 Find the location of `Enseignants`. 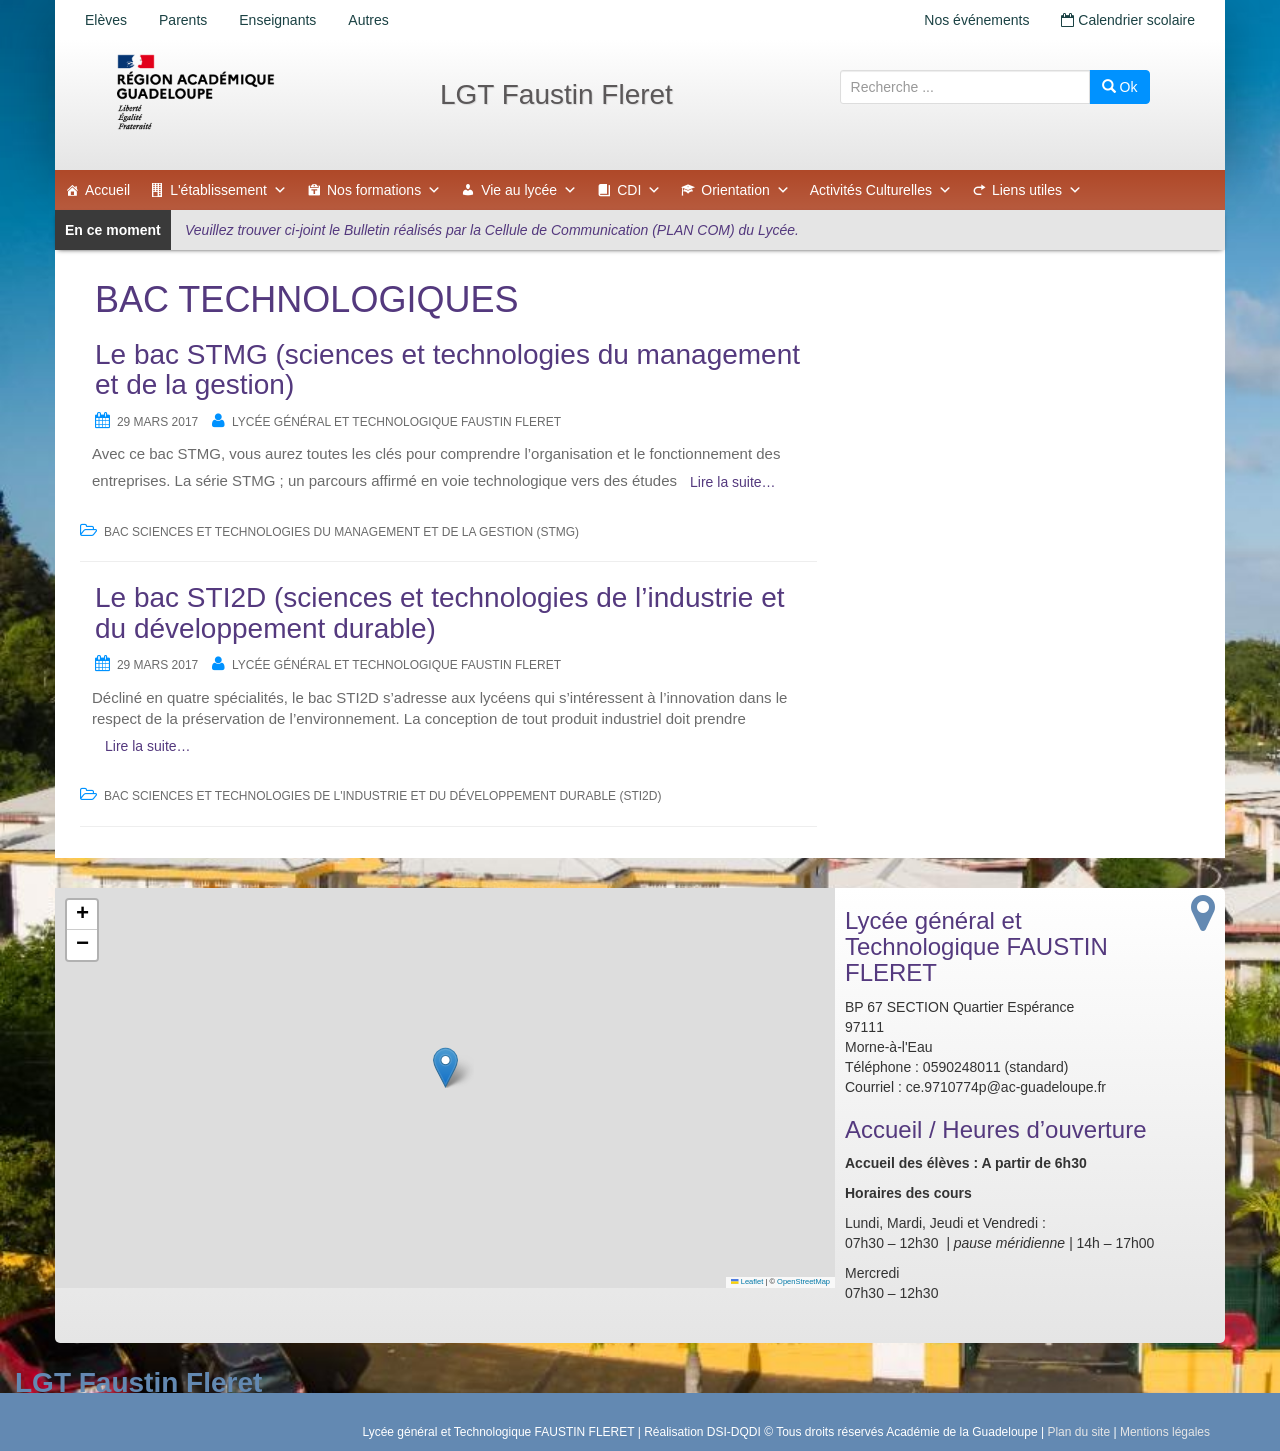

Enseignants is located at coordinates (277, 20).